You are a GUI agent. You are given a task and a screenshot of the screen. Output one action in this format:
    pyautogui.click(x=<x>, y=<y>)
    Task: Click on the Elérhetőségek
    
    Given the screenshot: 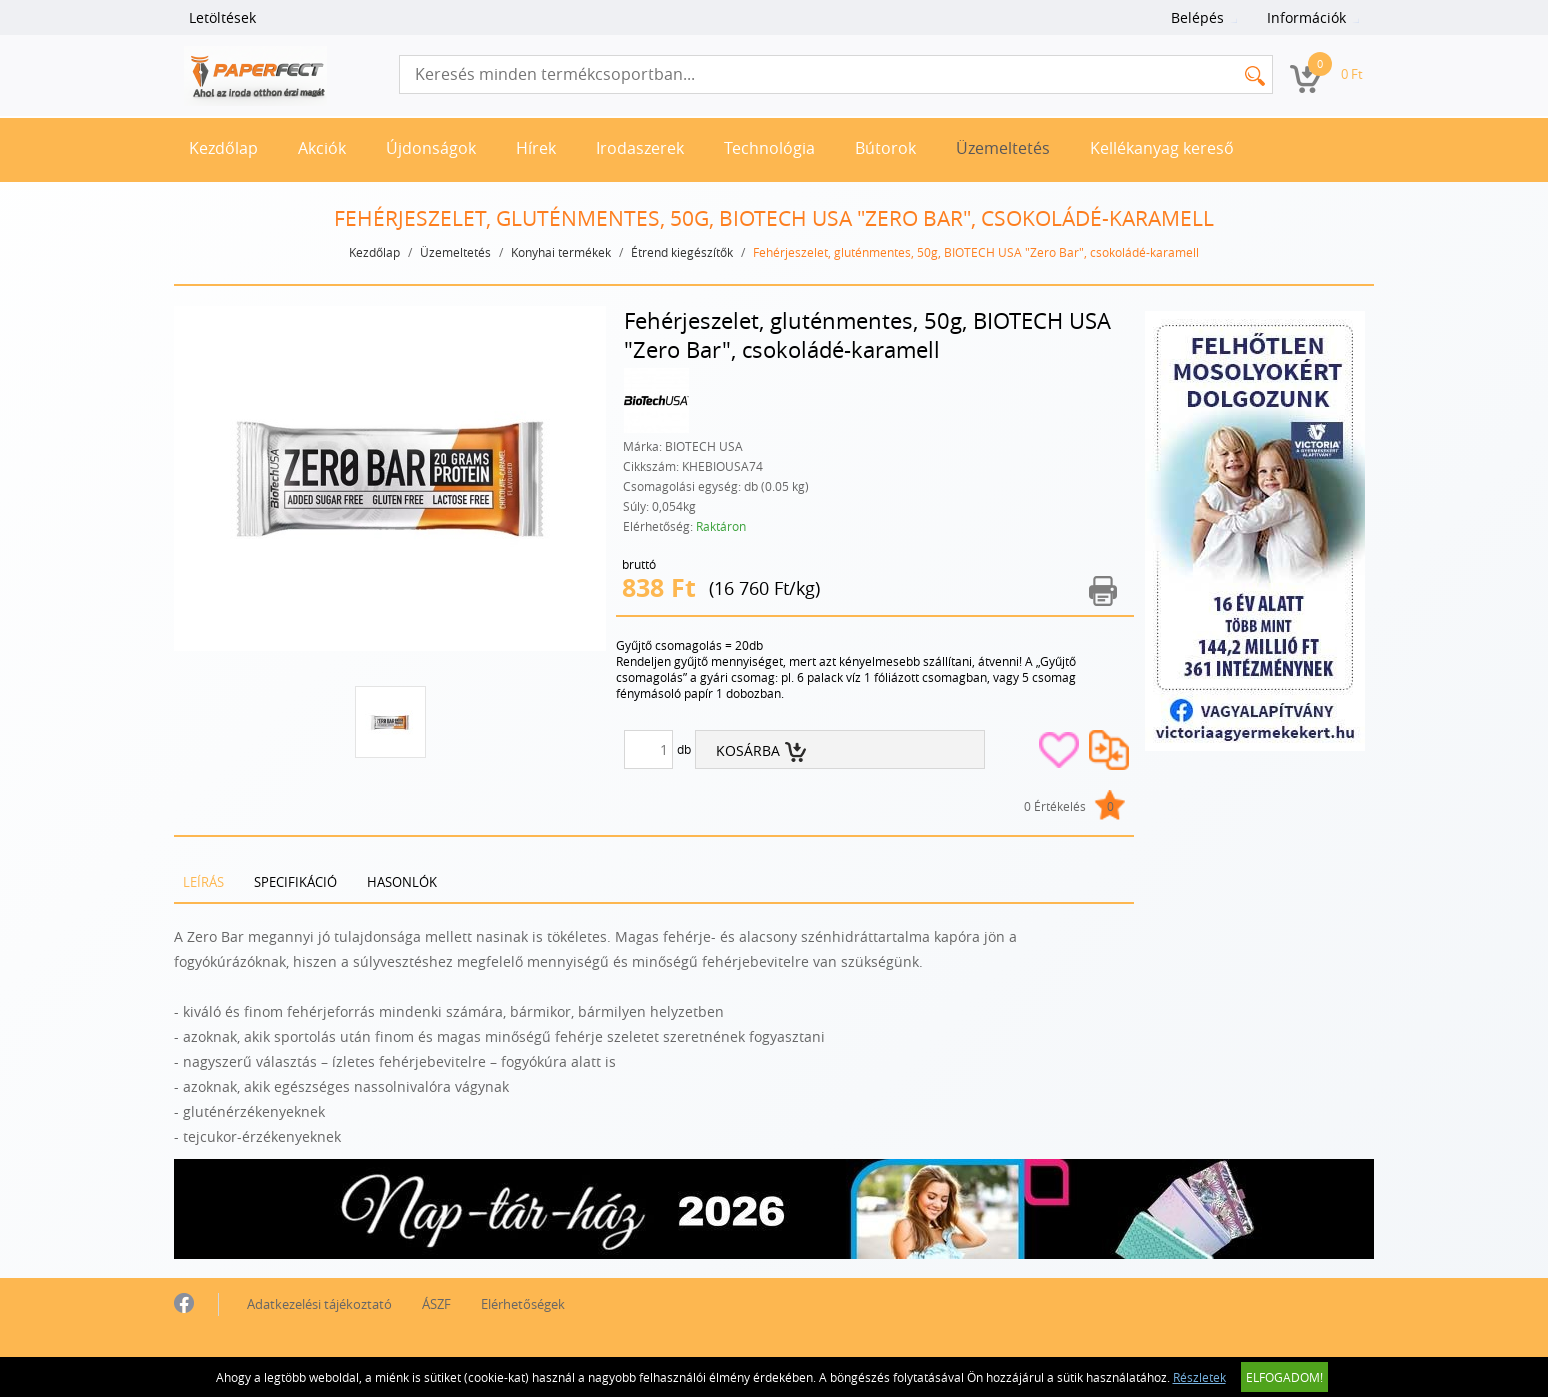 What is the action you would take?
    pyautogui.click(x=523, y=1304)
    